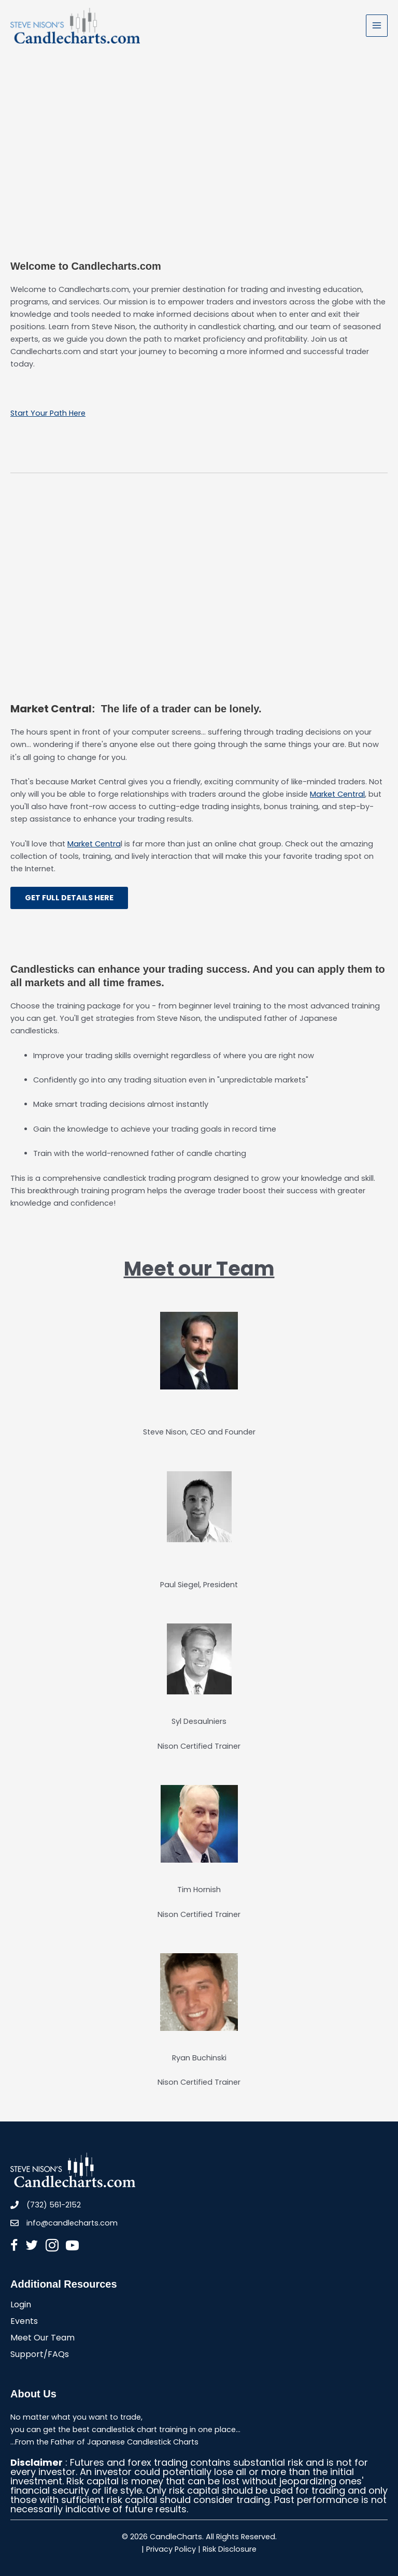 The height and width of the screenshot is (2576, 398). Describe the element at coordinates (171, 2549) in the screenshot. I see `Privacy Policy` at that location.